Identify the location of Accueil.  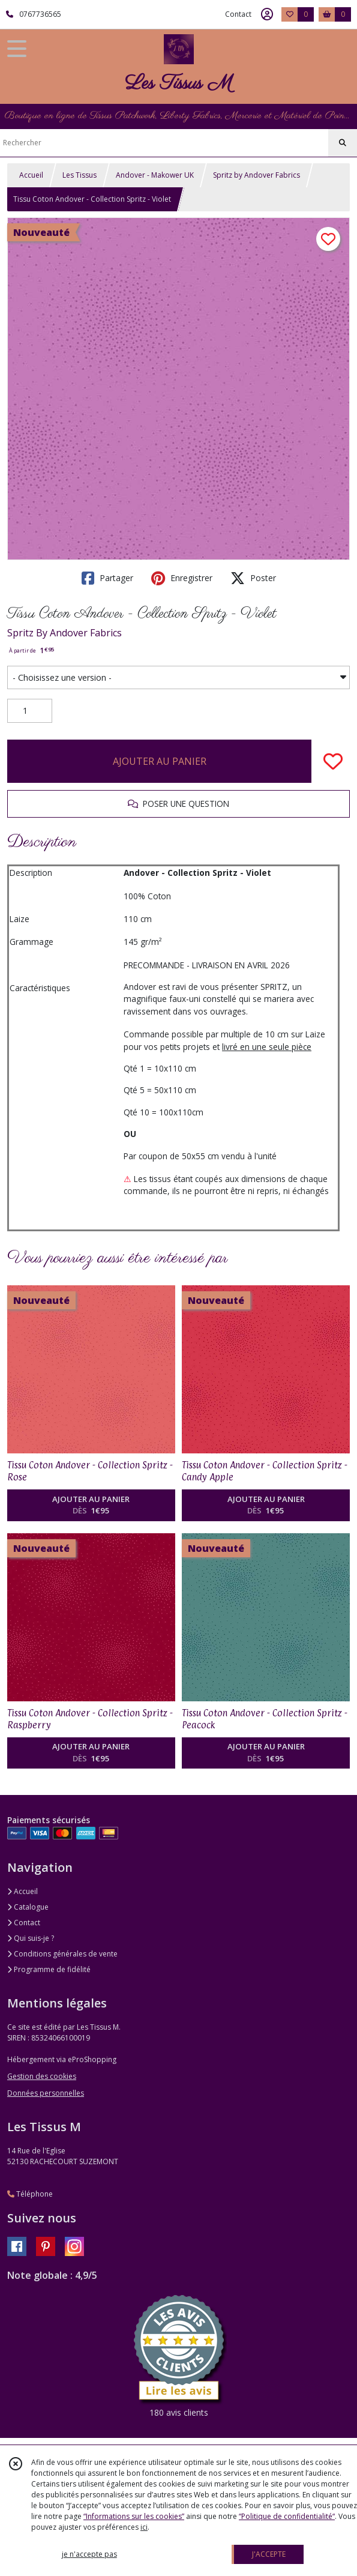
(31, 175).